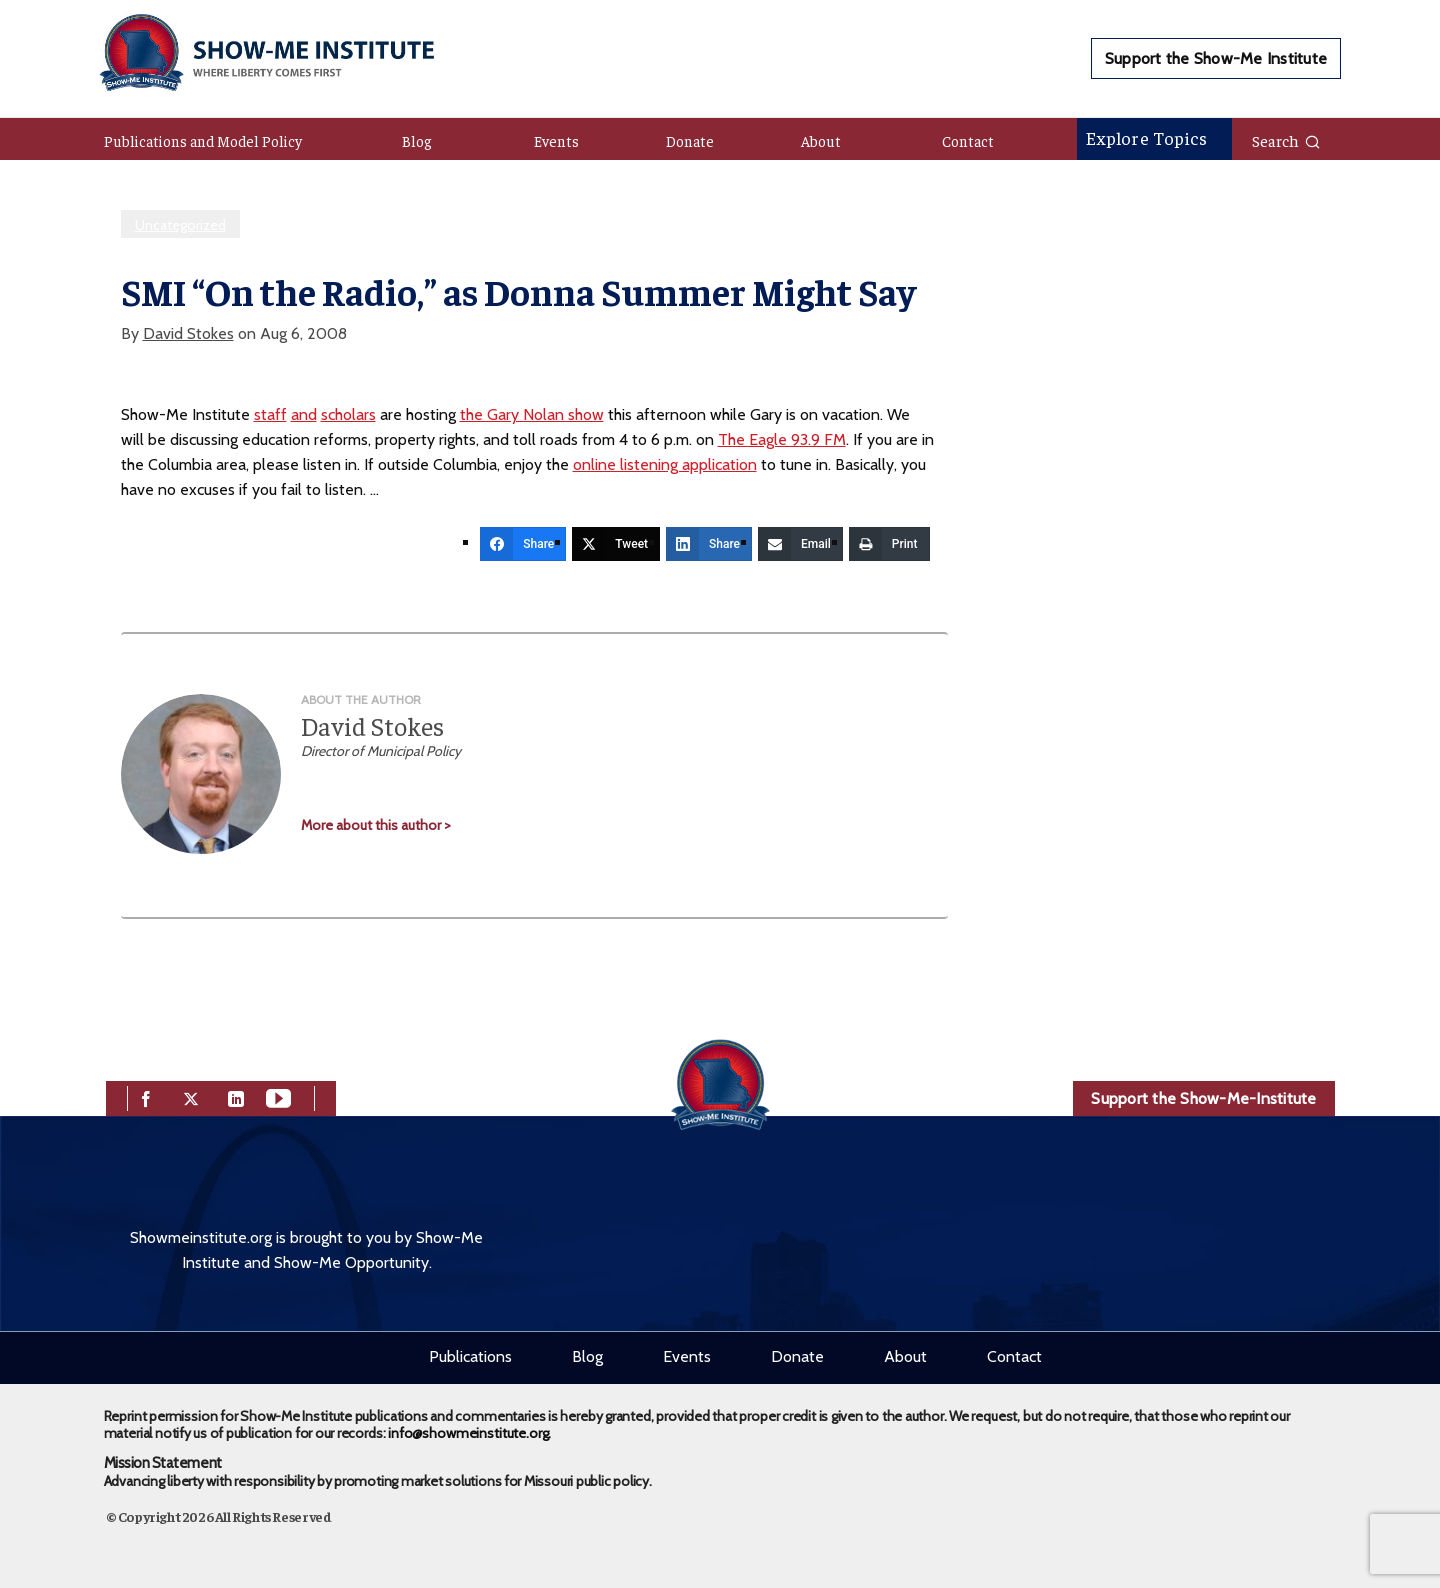 Image resolution: width=1440 pixels, height=1588 pixels. I want to click on [linkedin], so click(236, 1096).